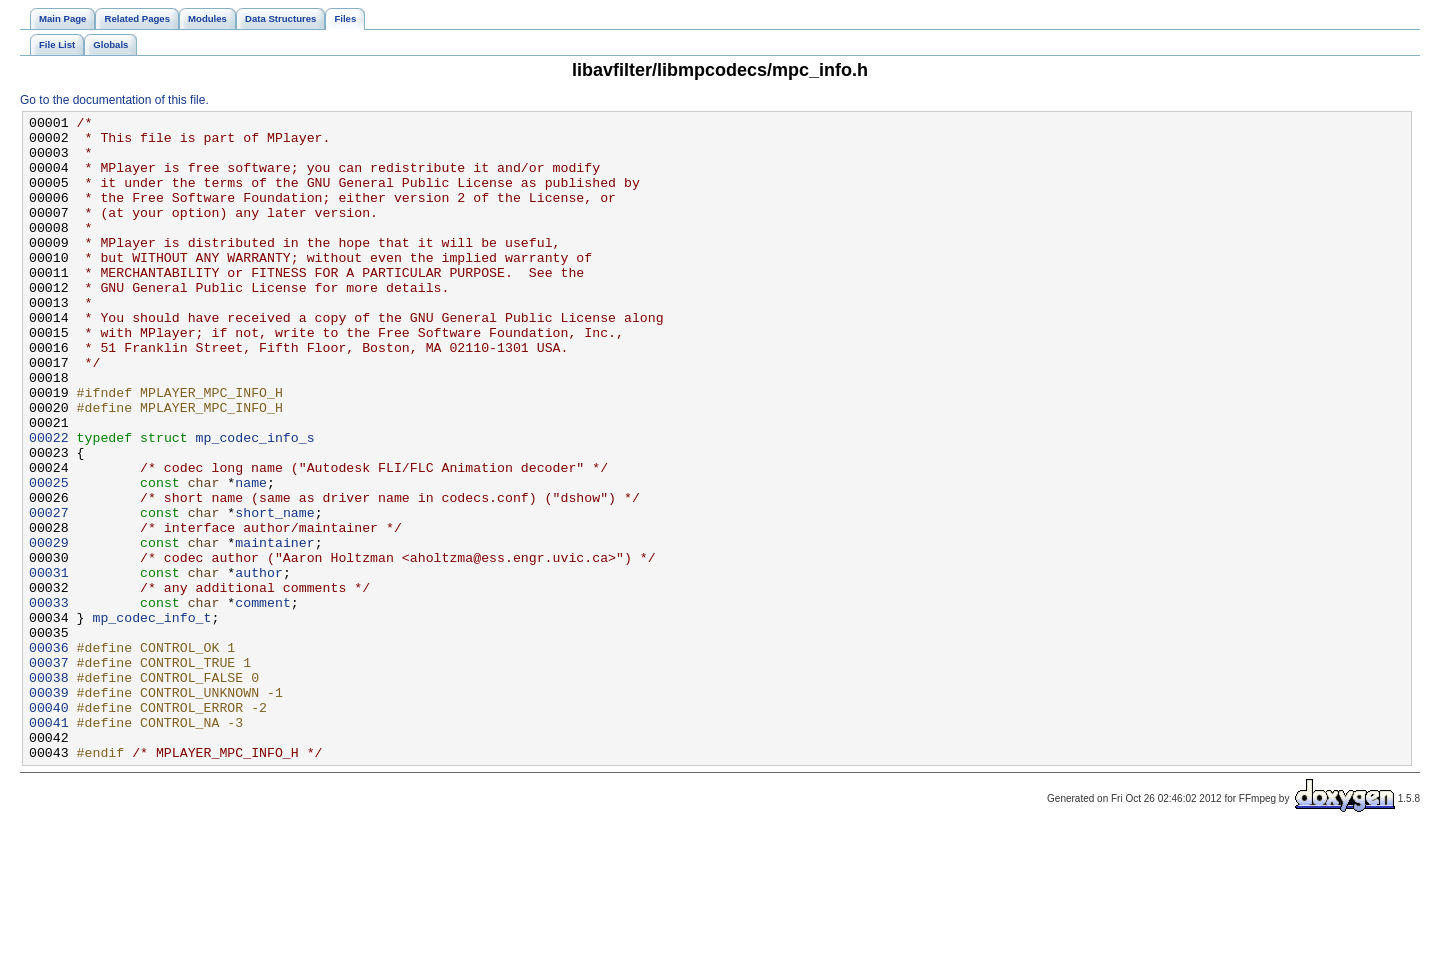 The image size is (1440, 961). Describe the element at coordinates (49, 503) in the screenshot. I see `00022` at that location.